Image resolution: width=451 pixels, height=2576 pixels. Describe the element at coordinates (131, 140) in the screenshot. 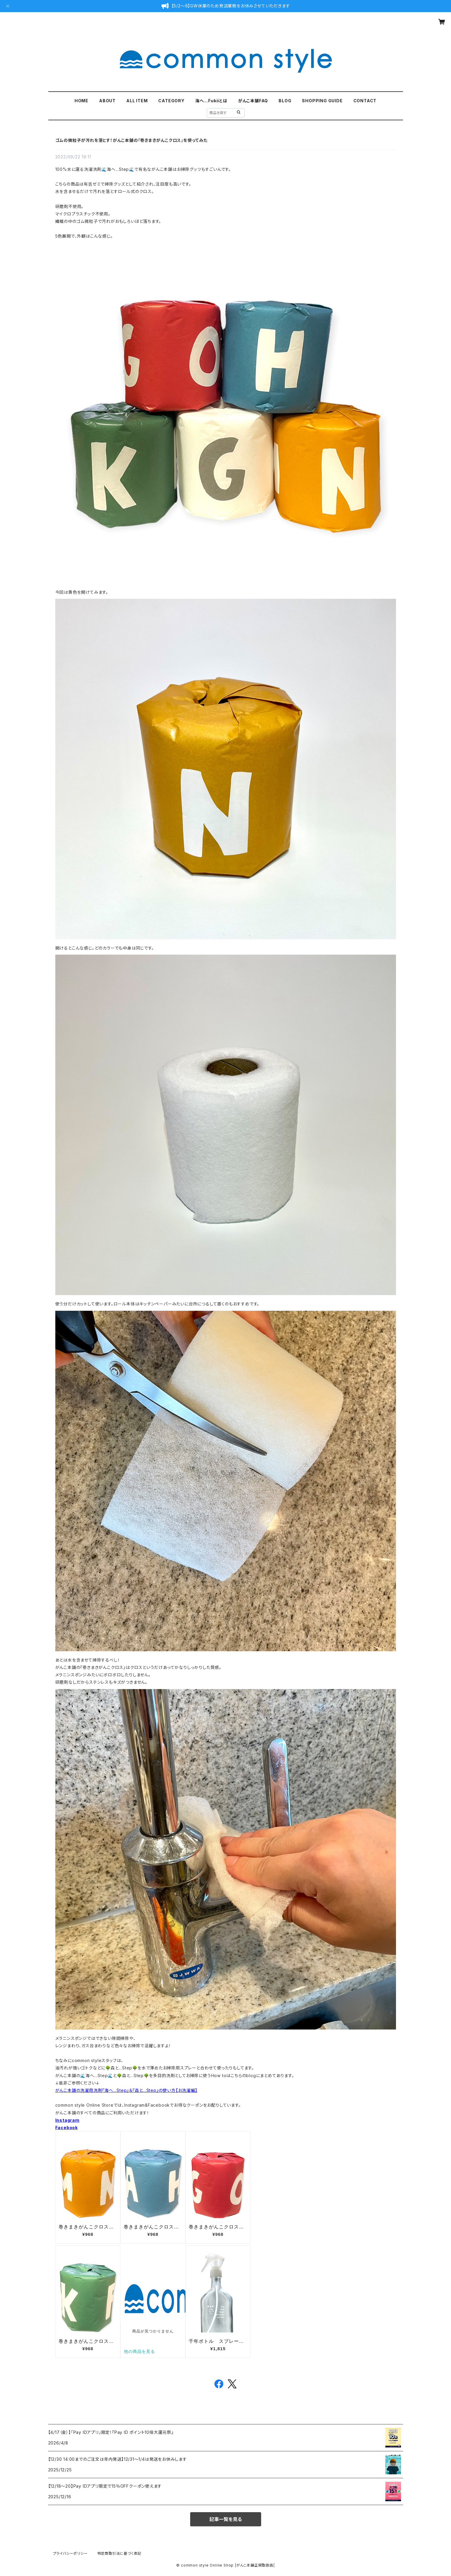

I see `ゴムの微粒子が汚れを落とす！がんこ本舗の『巻きまきがんこクロス』を使ってみた` at that location.